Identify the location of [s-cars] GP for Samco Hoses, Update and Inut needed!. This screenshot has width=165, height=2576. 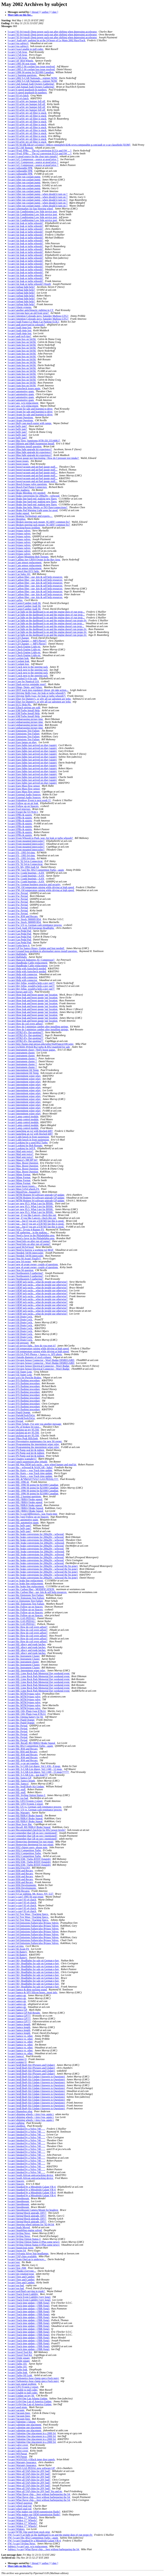
(36, 948).